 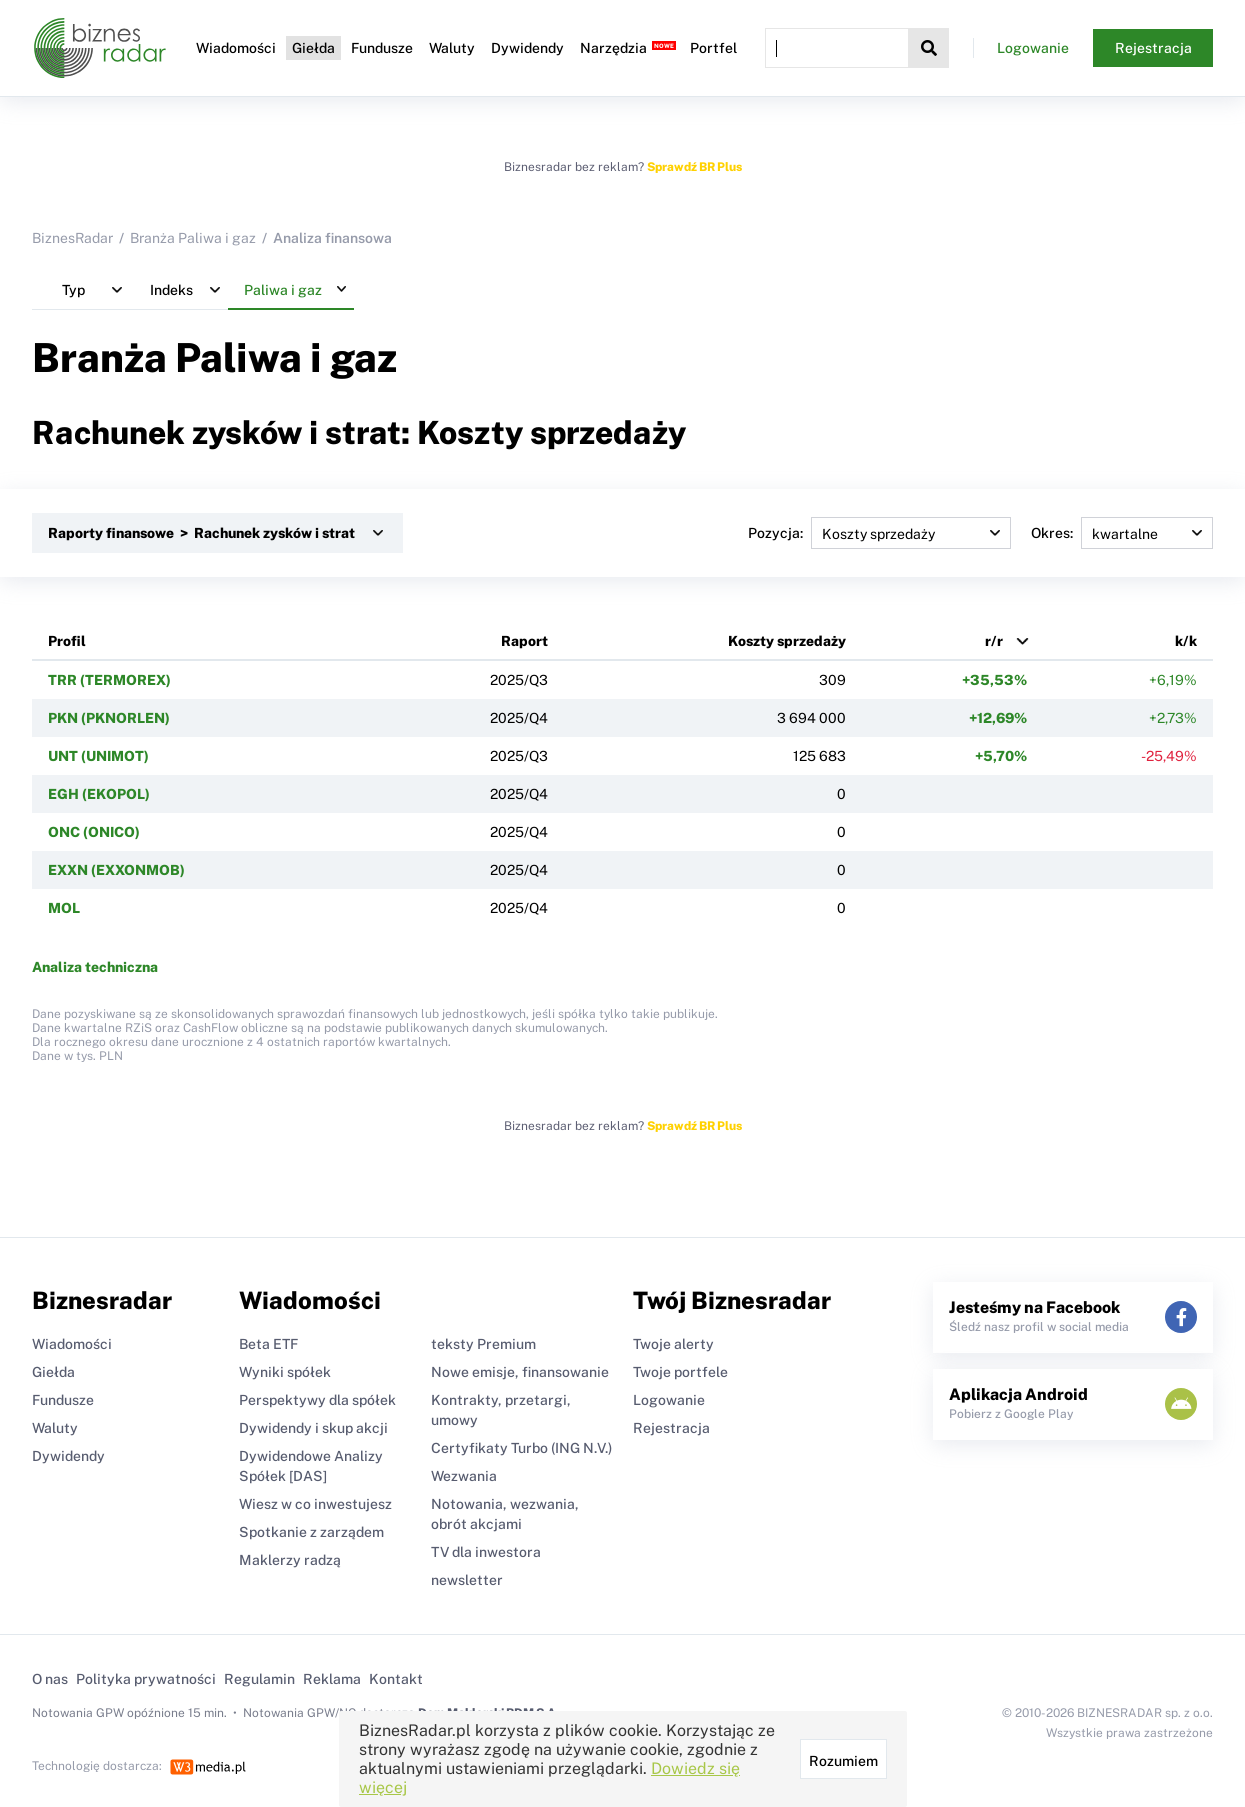 What do you see at coordinates (98, 756) in the screenshot?
I see `UNT (UNIMOT)` at bounding box center [98, 756].